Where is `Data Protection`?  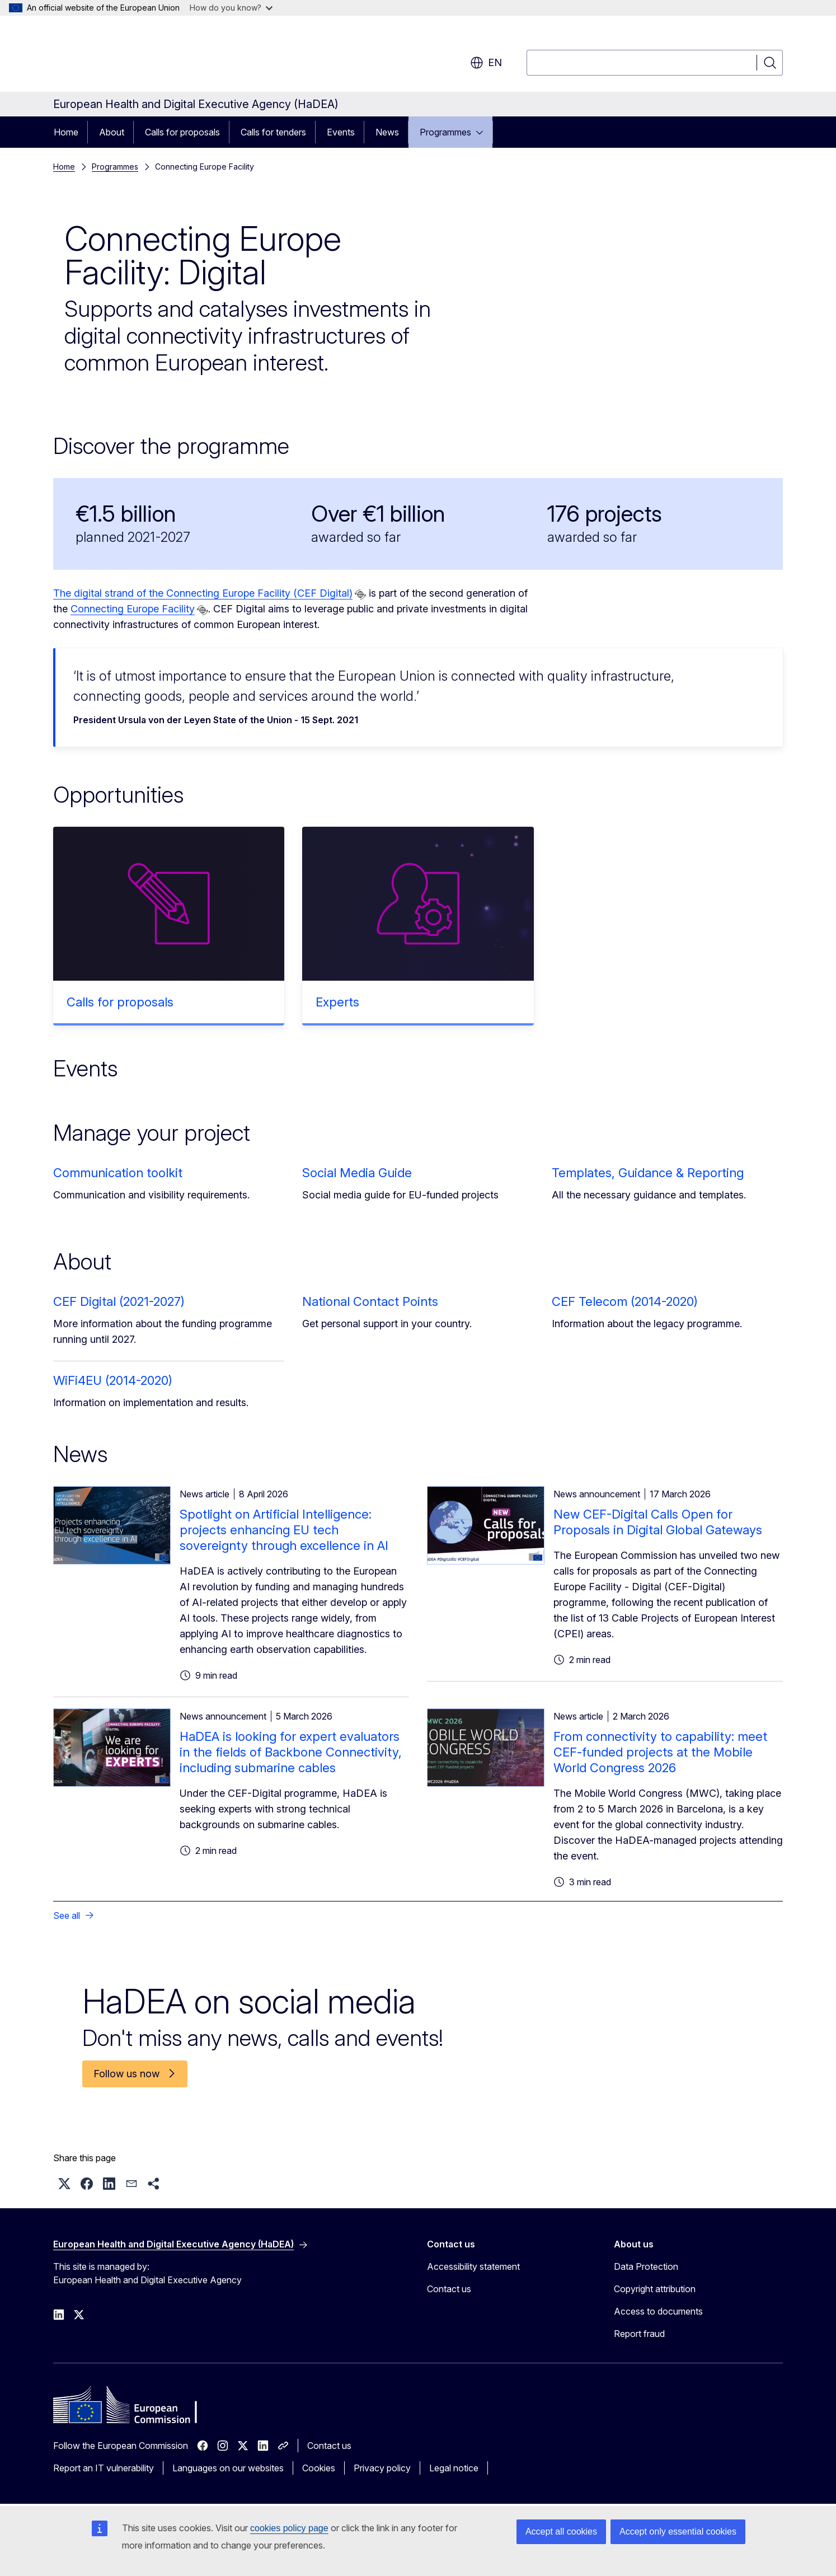
Data Protection is located at coordinates (646, 2266).